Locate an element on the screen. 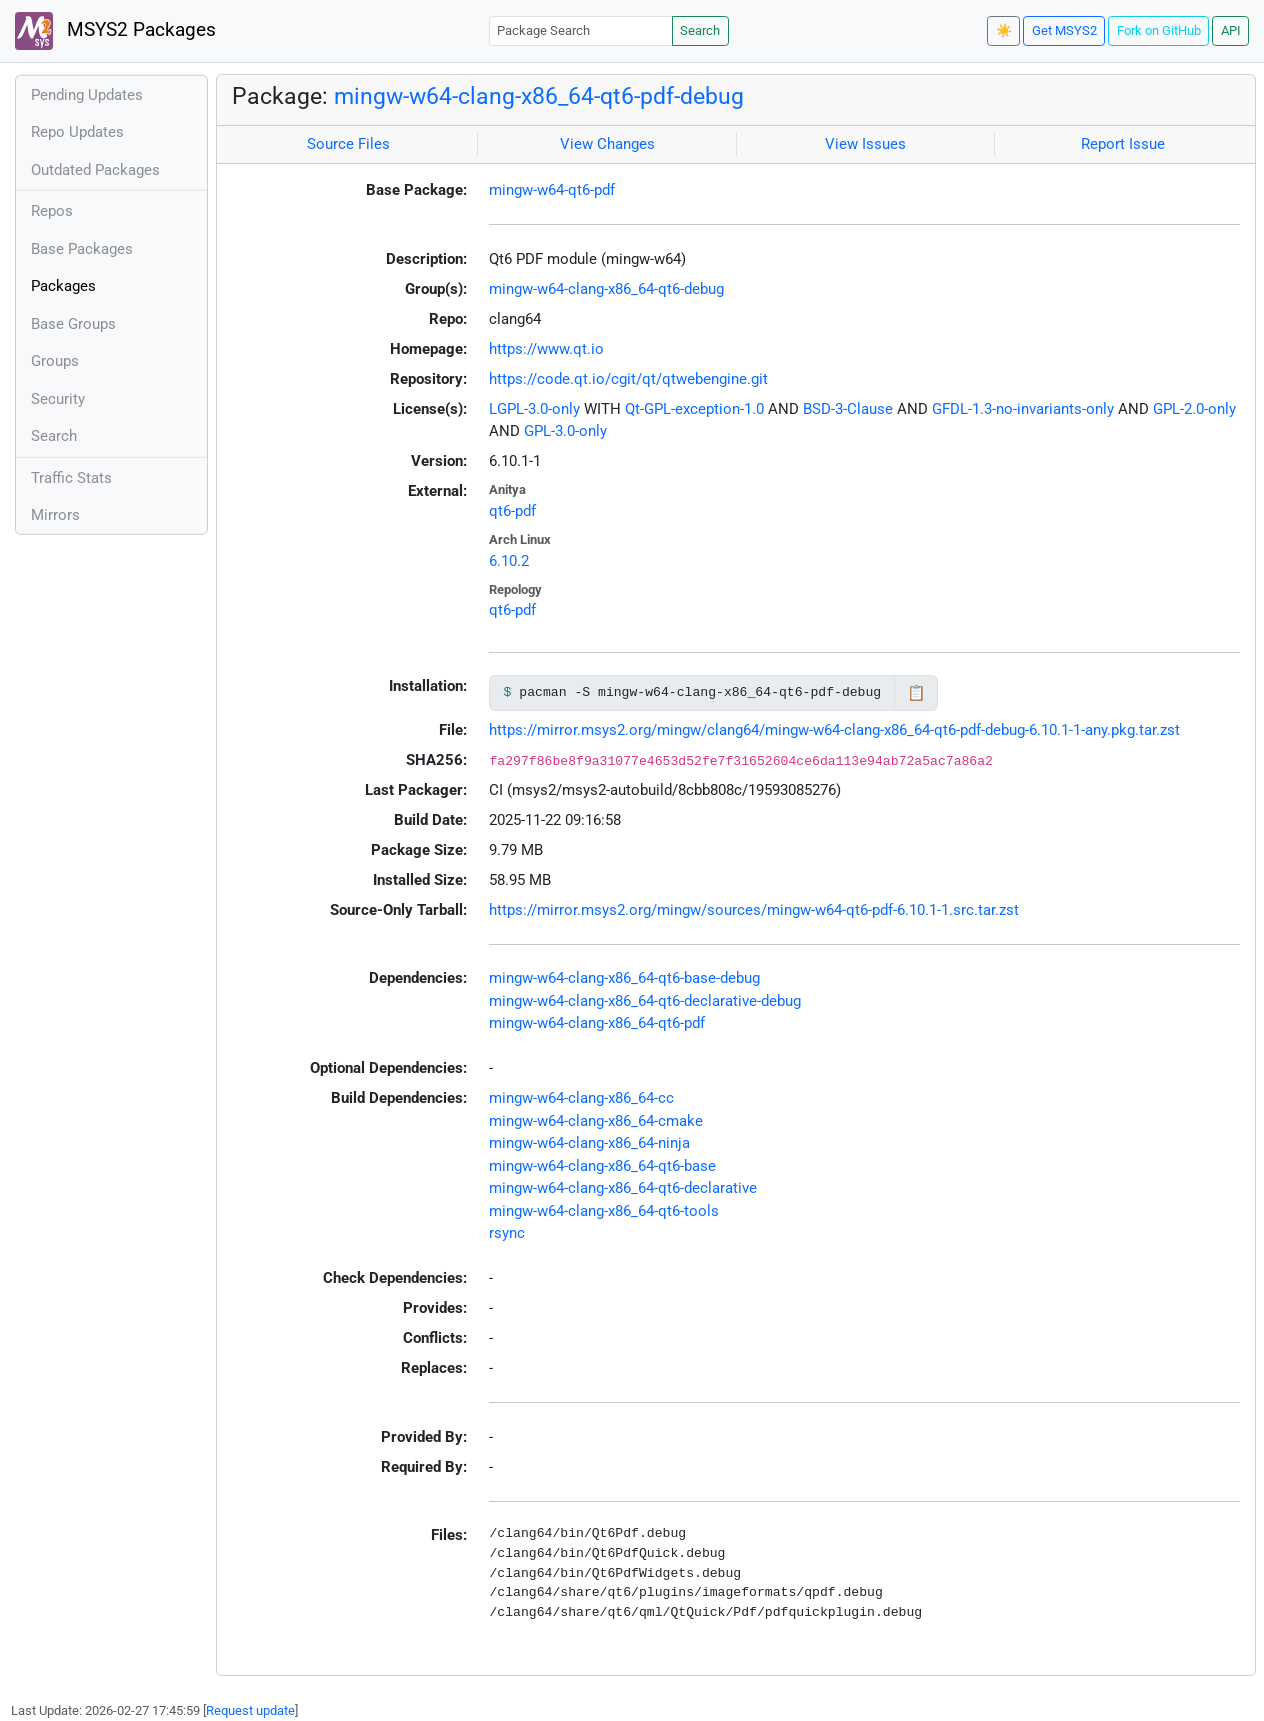 The height and width of the screenshot is (1721, 1264). mingw-w64-clang-x86_64-qt6-tools is located at coordinates (604, 1211).